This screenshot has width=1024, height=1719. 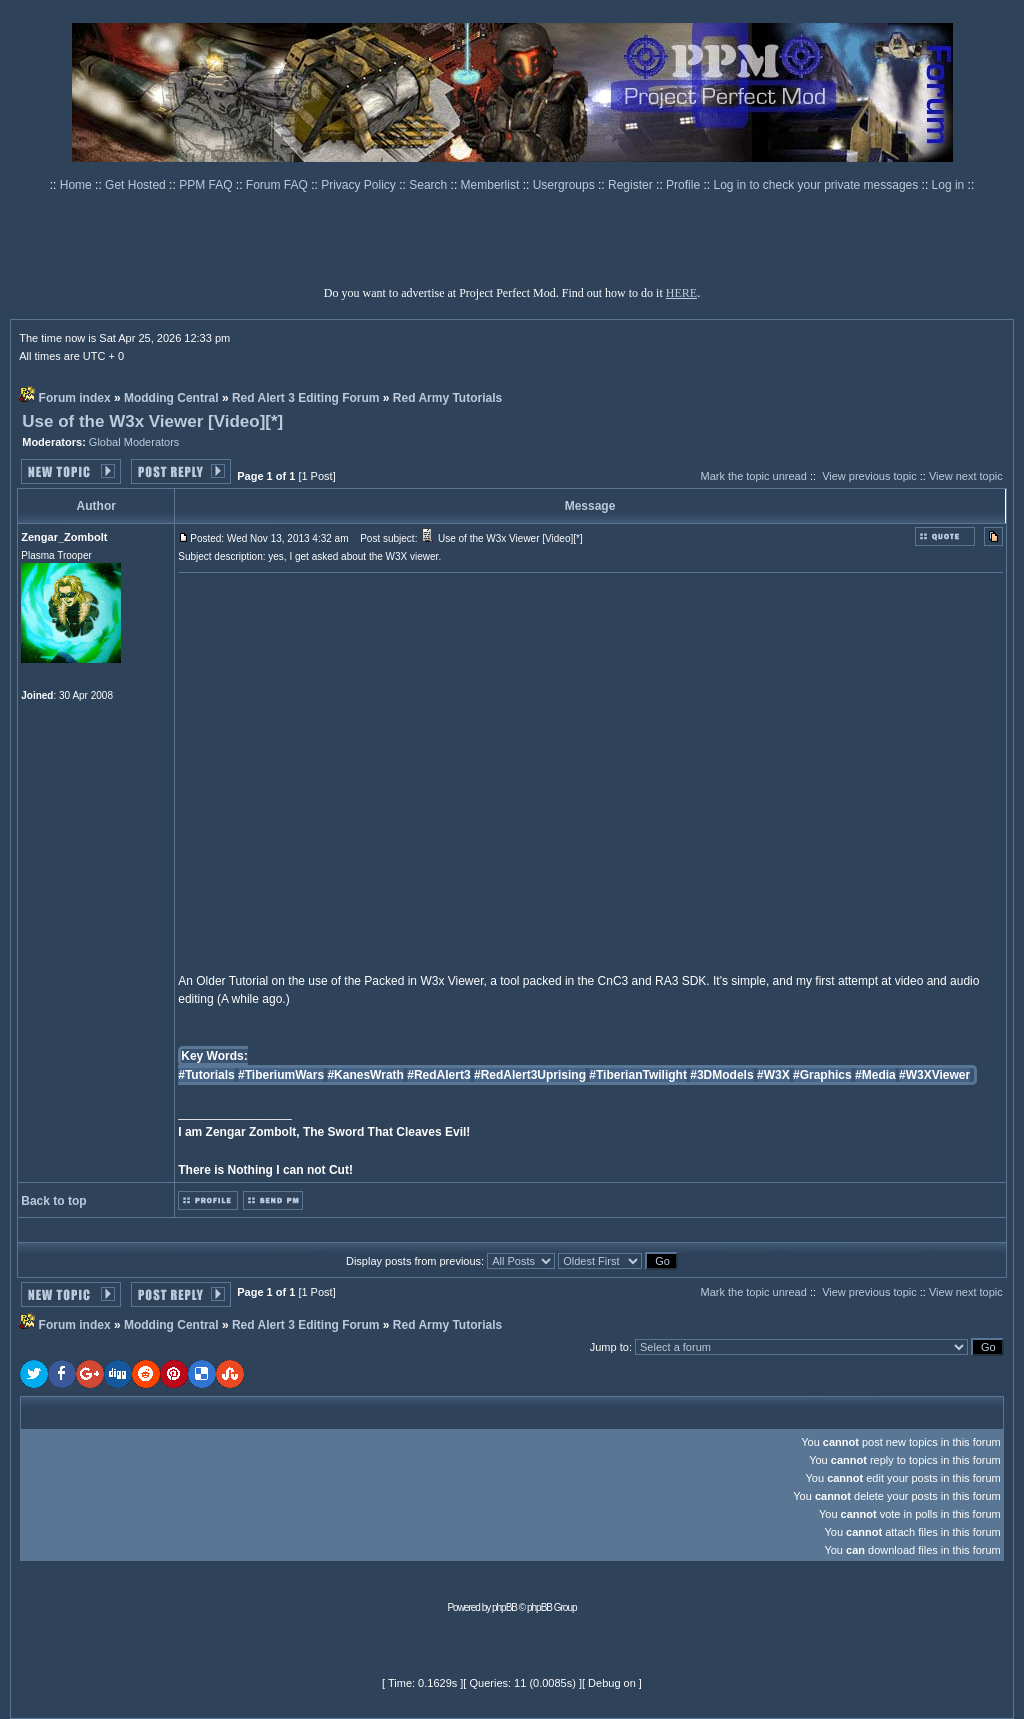 I want to click on Forum index, so click(x=75, y=398).